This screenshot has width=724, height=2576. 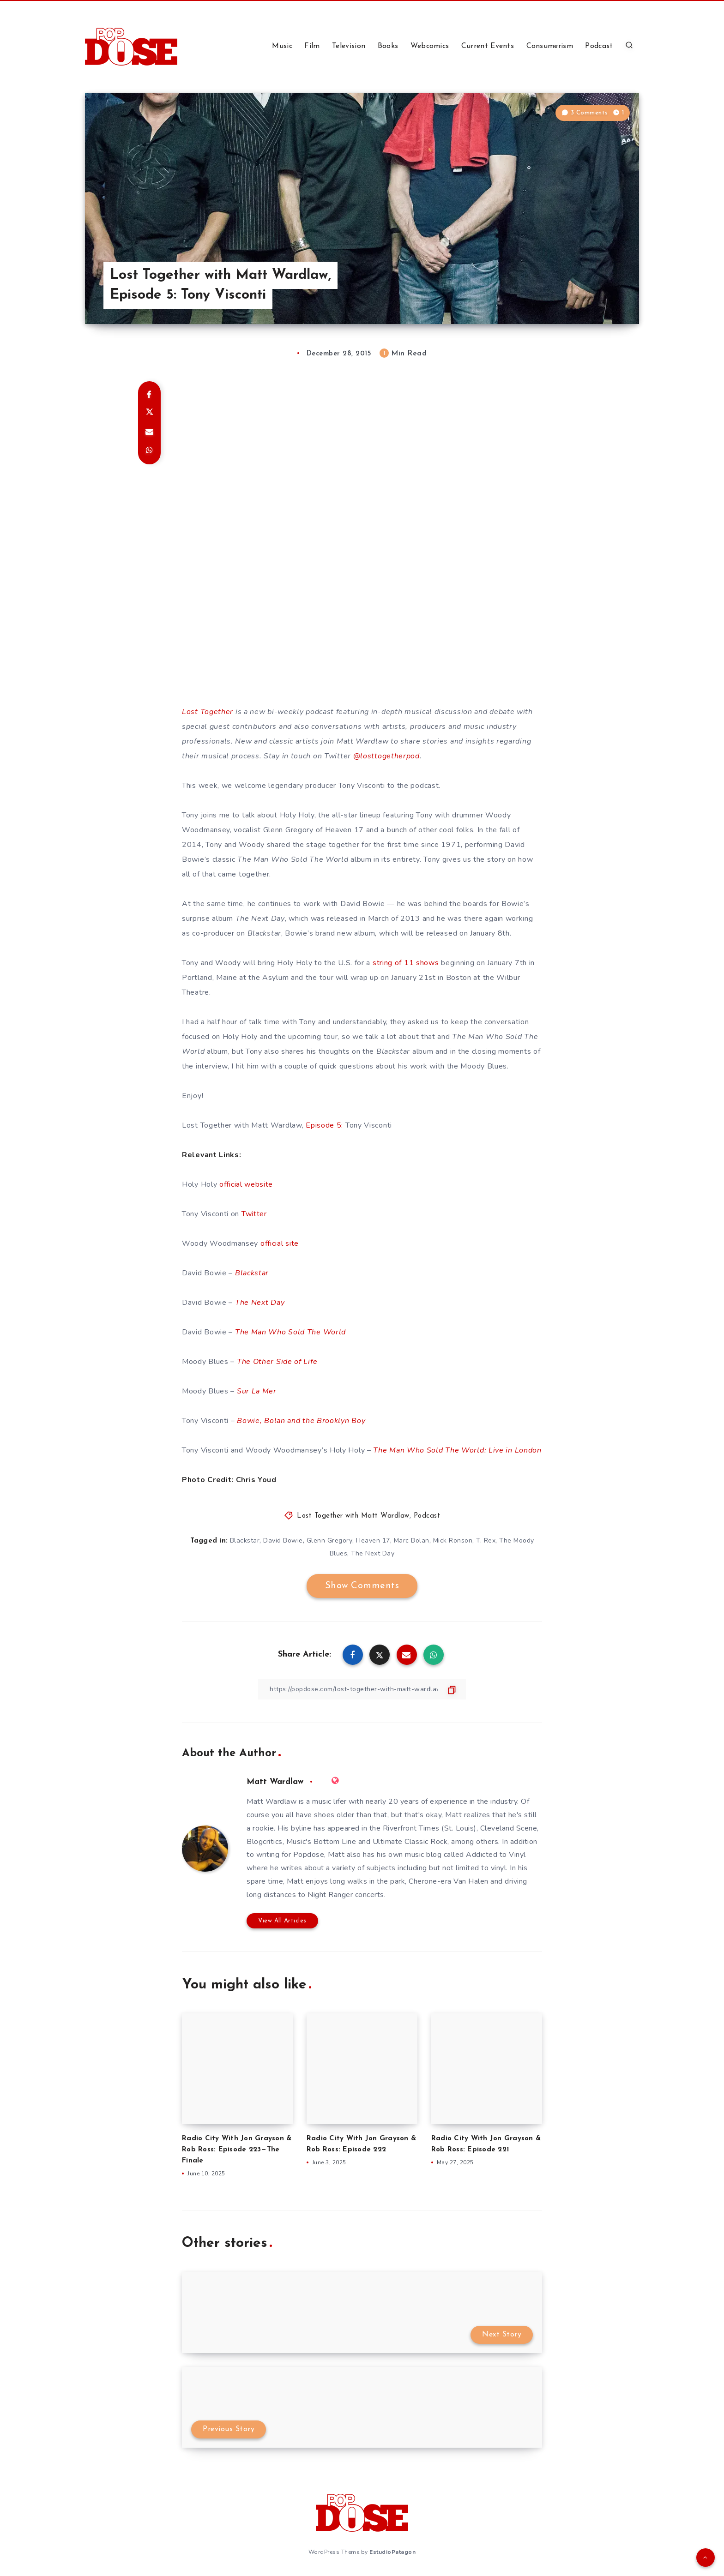 I want to click on Consumerism, so click(x=549, y=46).